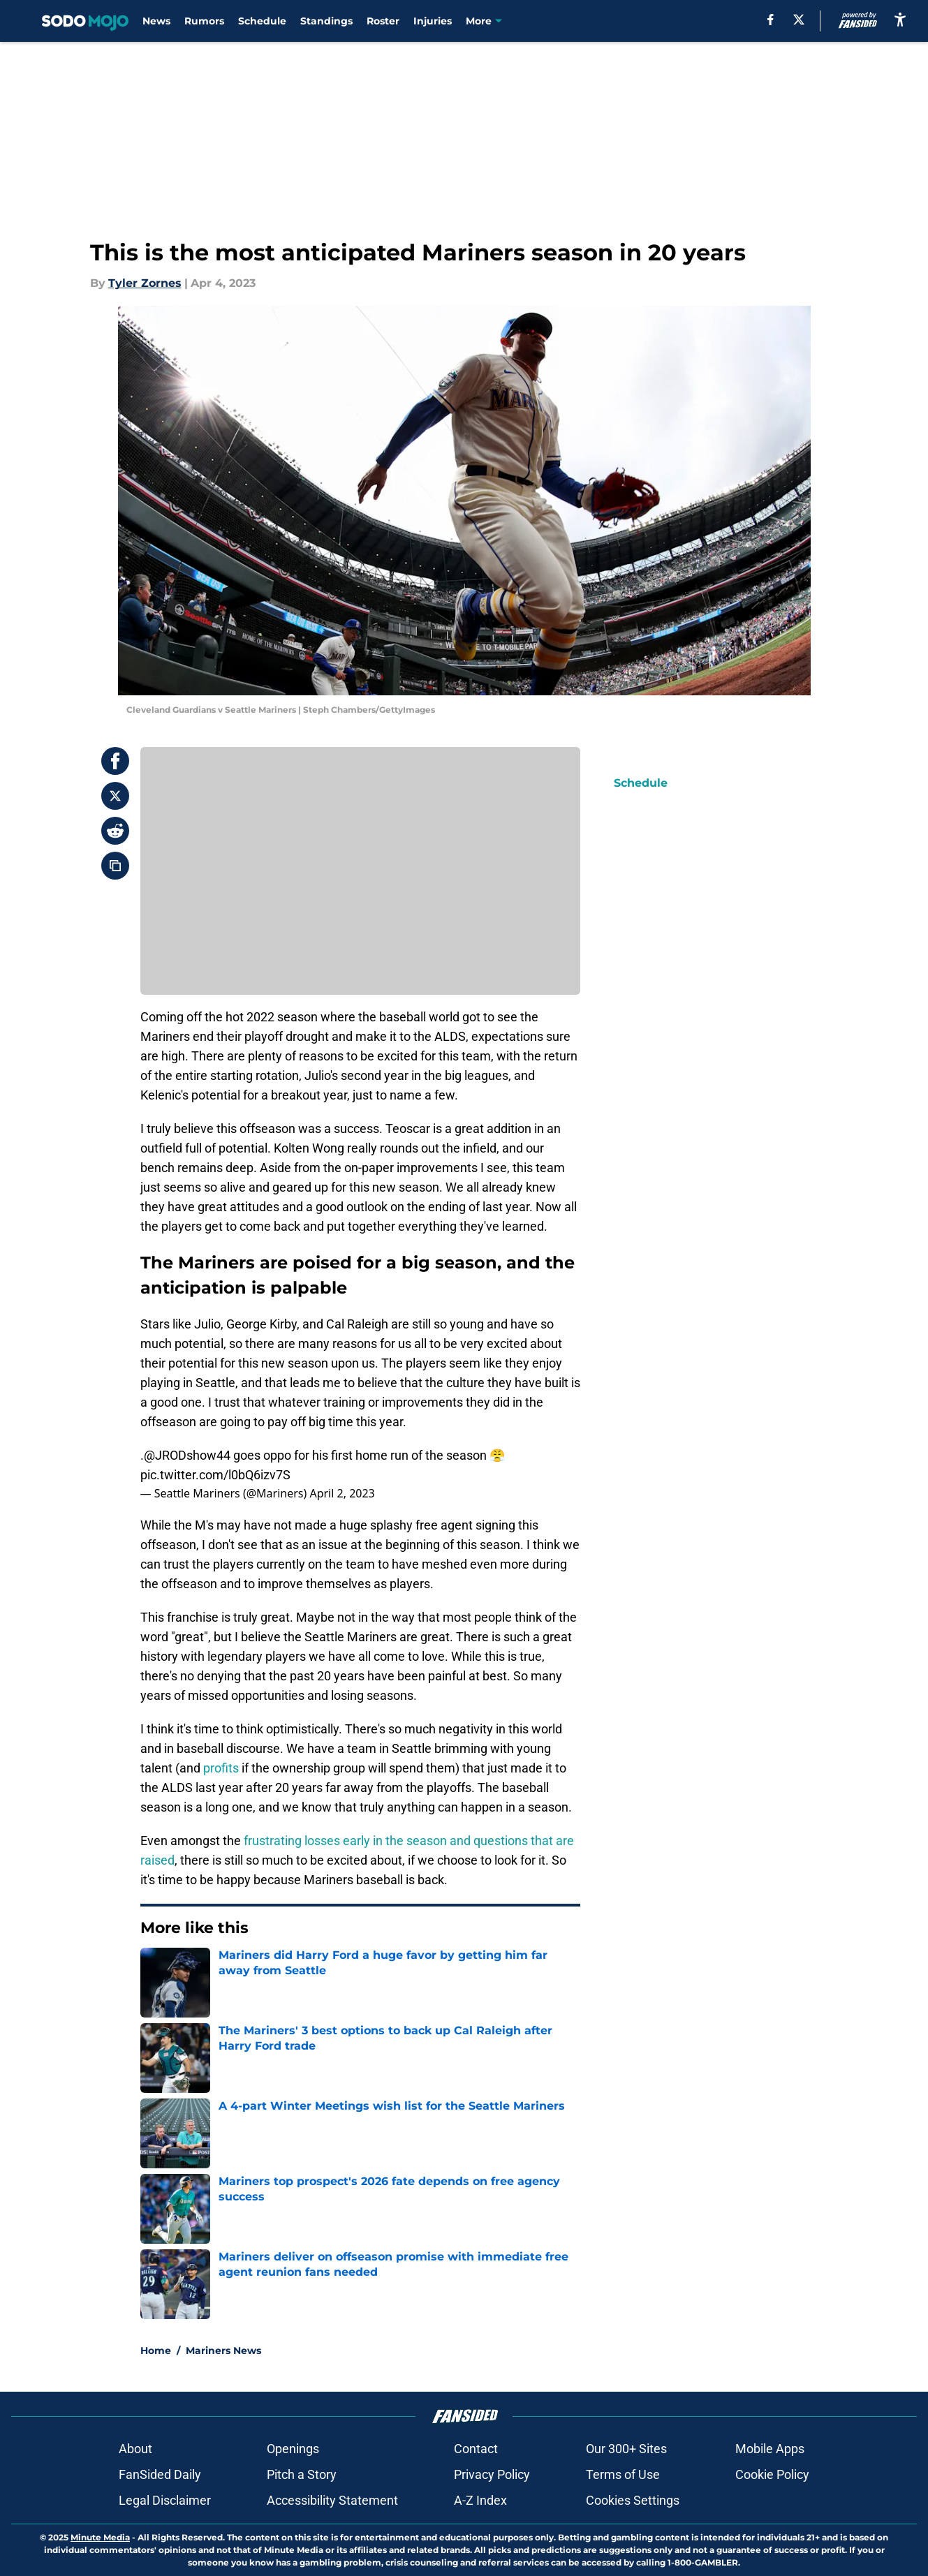 This screenshot has height=2576, width=928. I want to click on Tyler Zornes, so click(145, 283).